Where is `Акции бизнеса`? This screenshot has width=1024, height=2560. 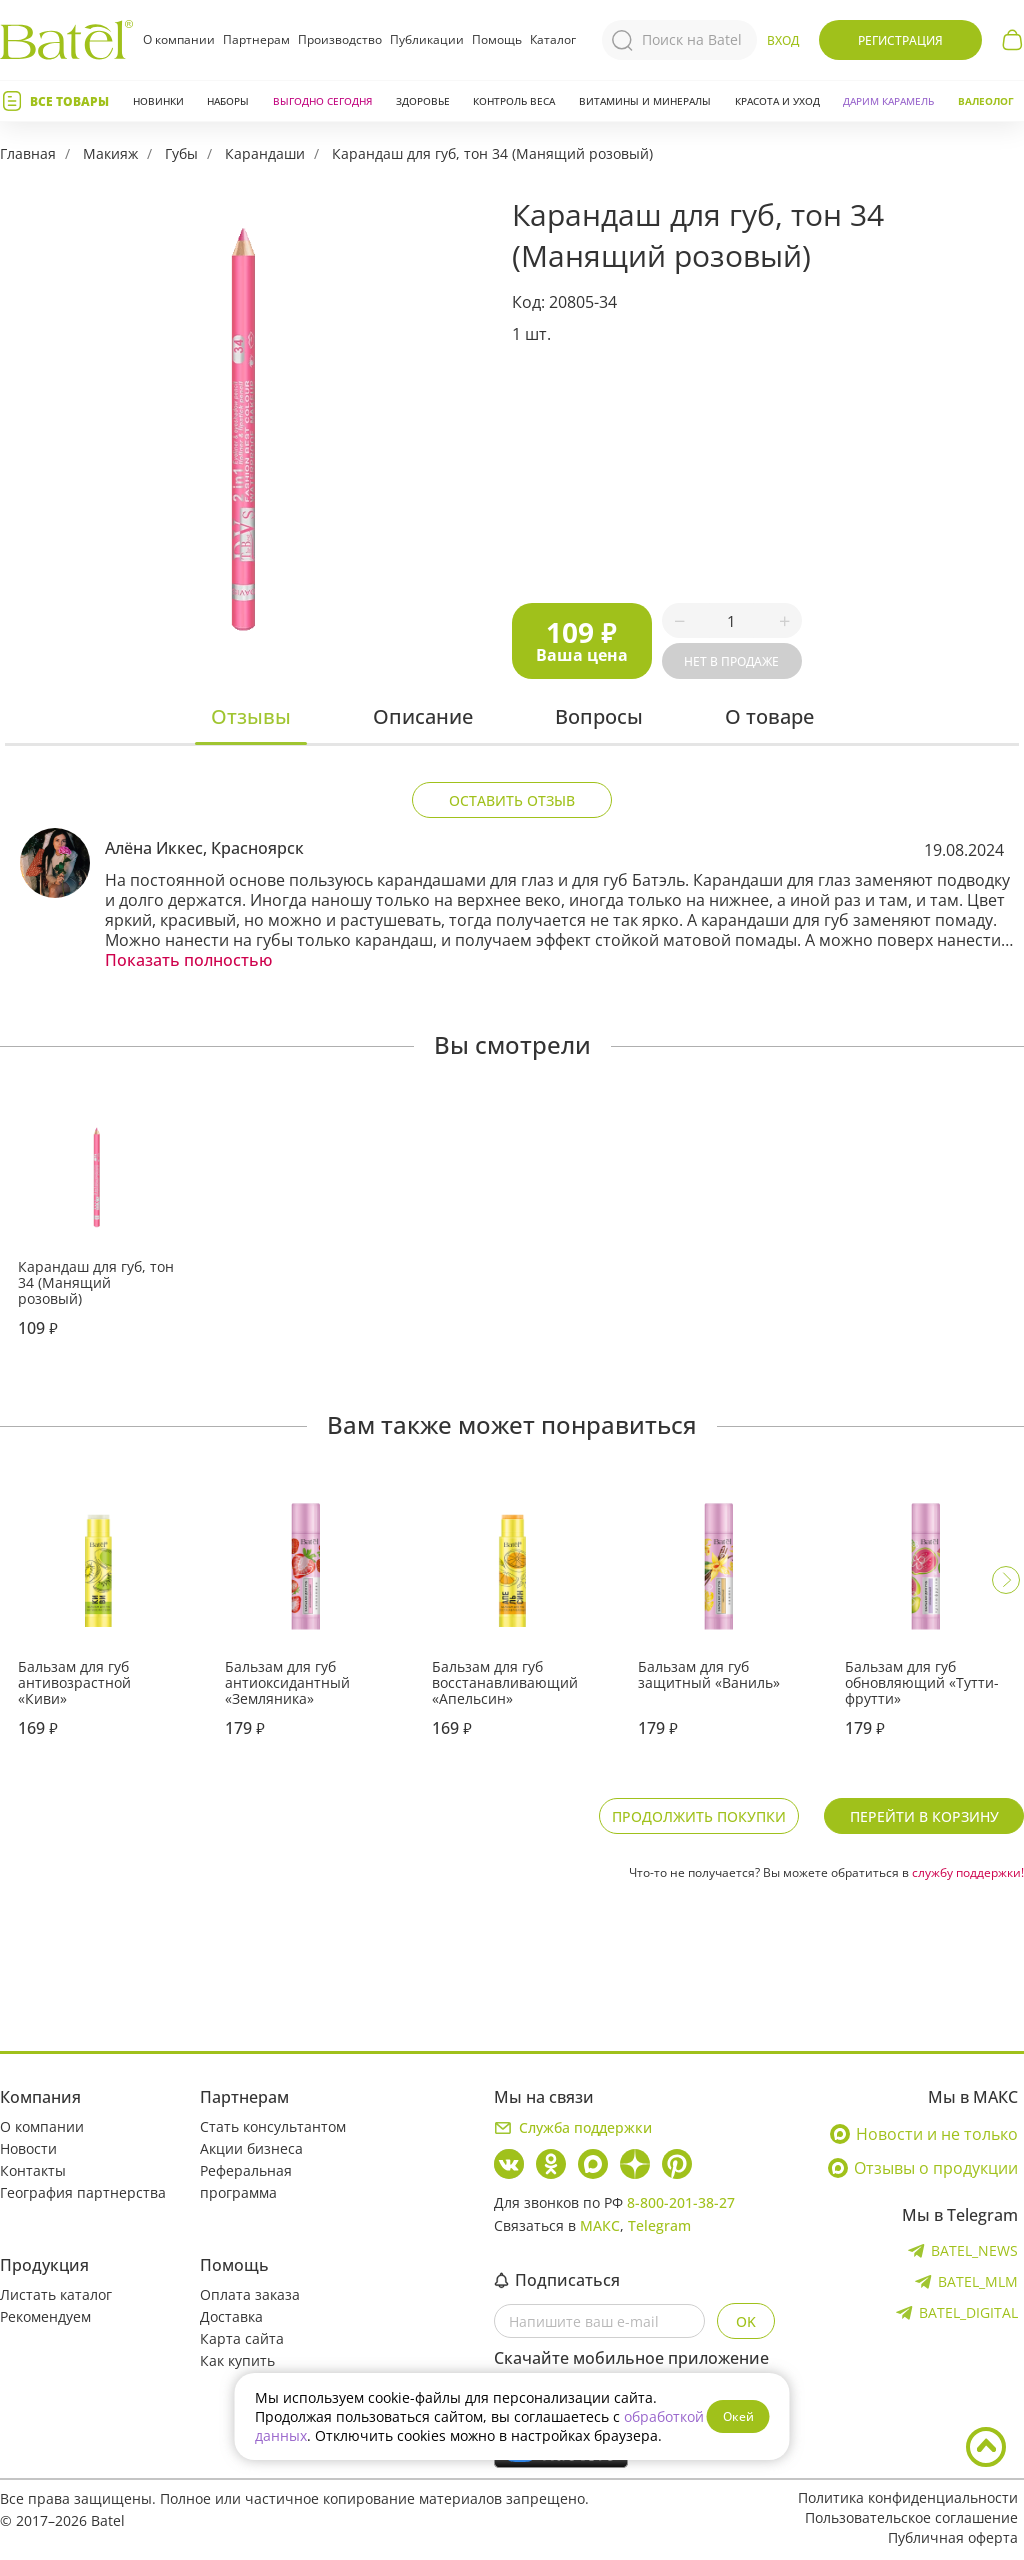
Акции бизнеса is located at coordinates (251, 2148).